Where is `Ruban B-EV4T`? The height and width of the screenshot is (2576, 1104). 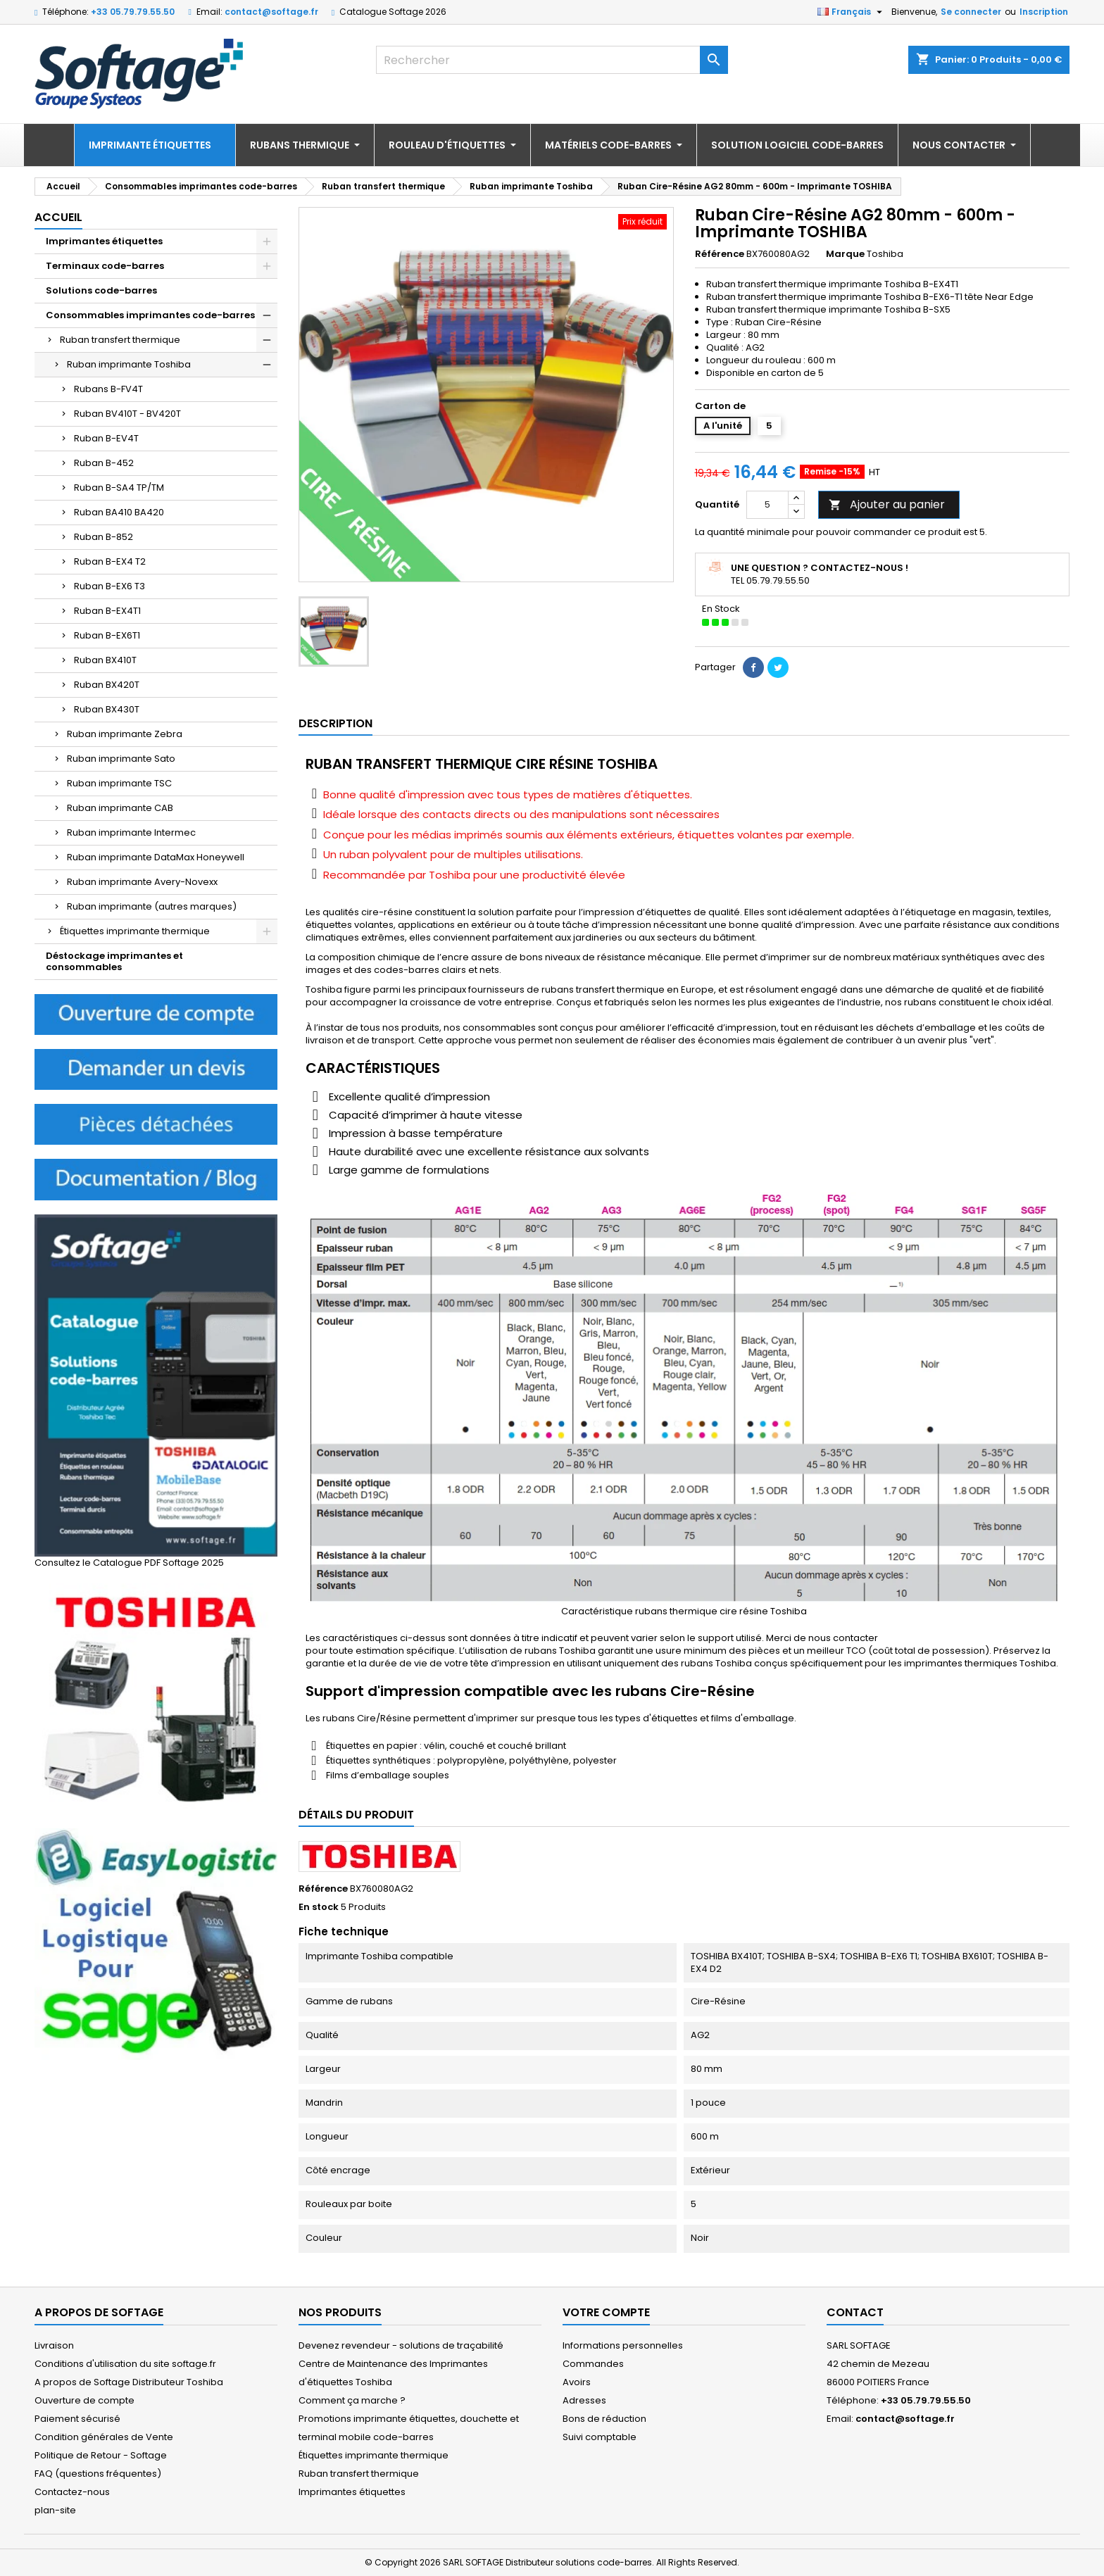
Ruban B-EV4T is located at coordinates (106, 438).